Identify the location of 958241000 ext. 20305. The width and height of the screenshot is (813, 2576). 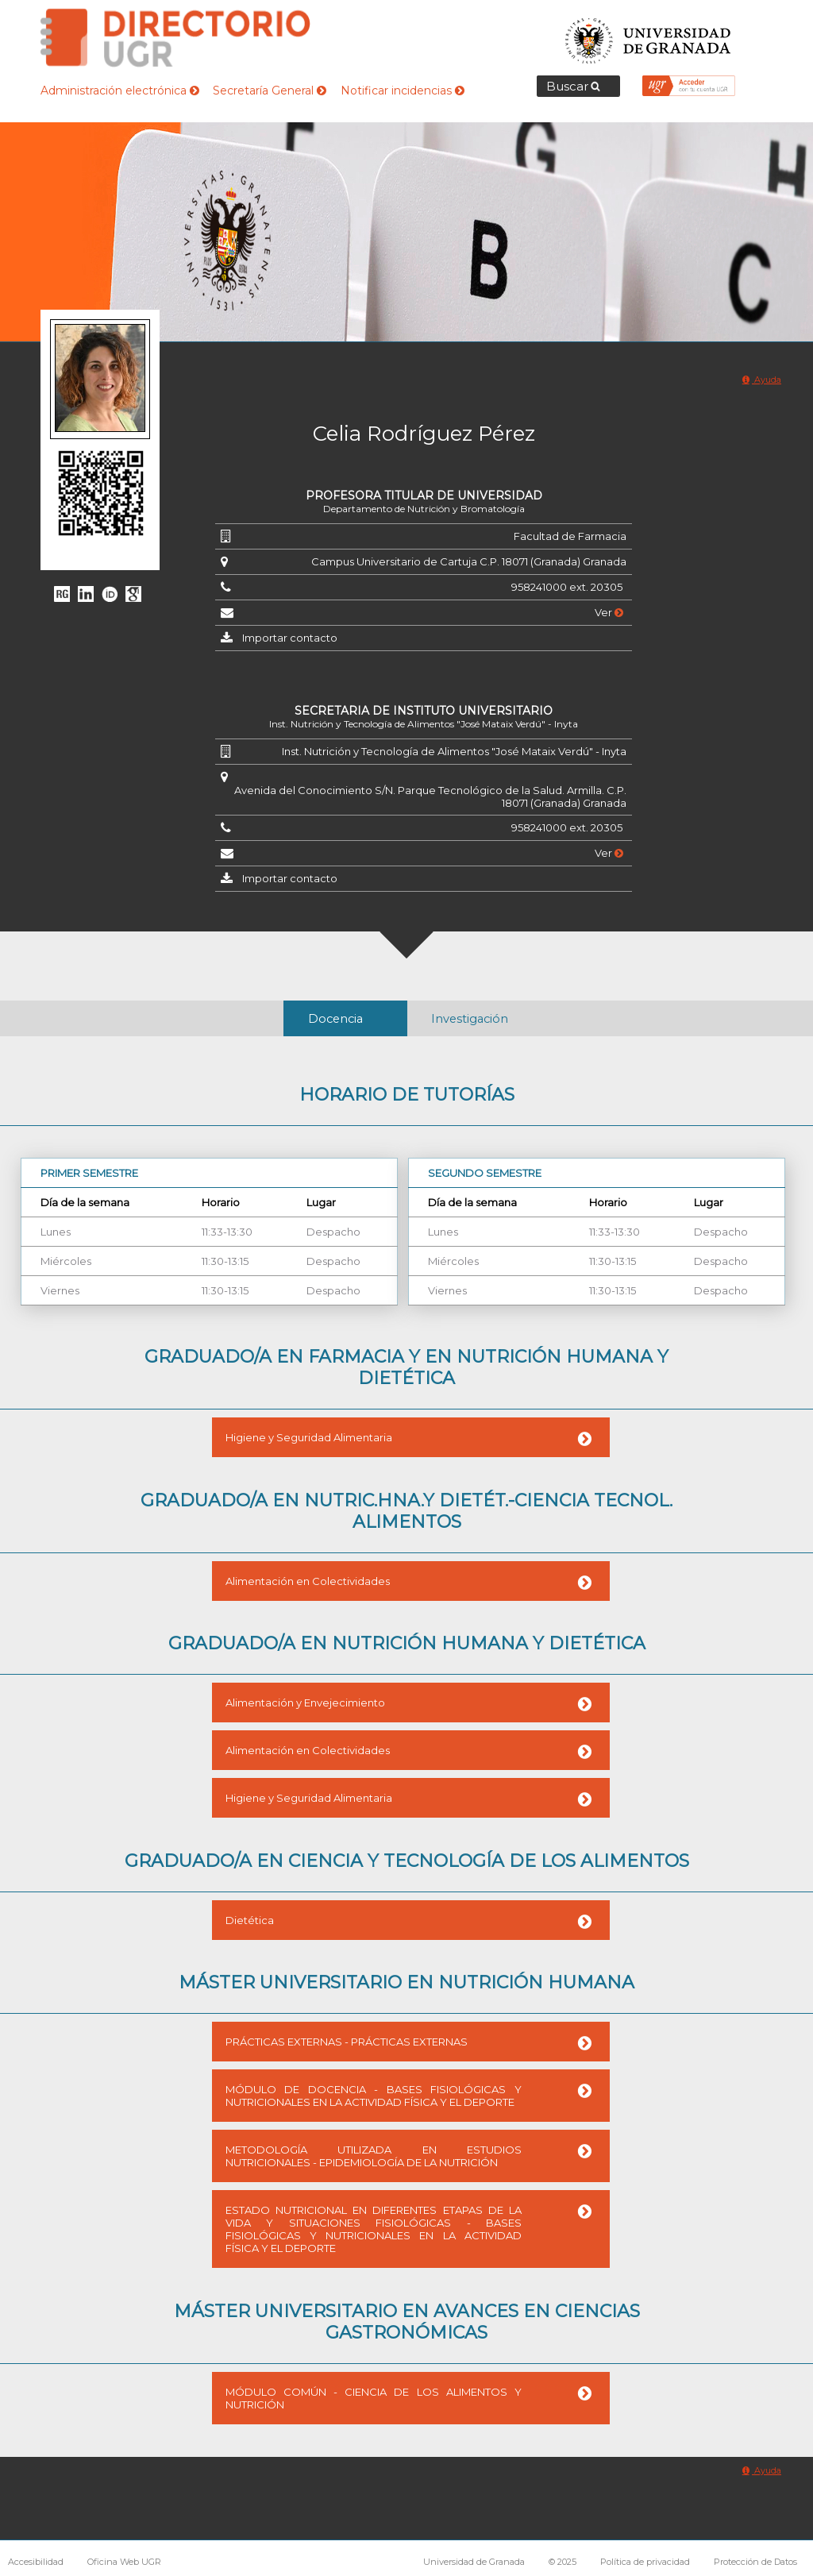
(566, 586).